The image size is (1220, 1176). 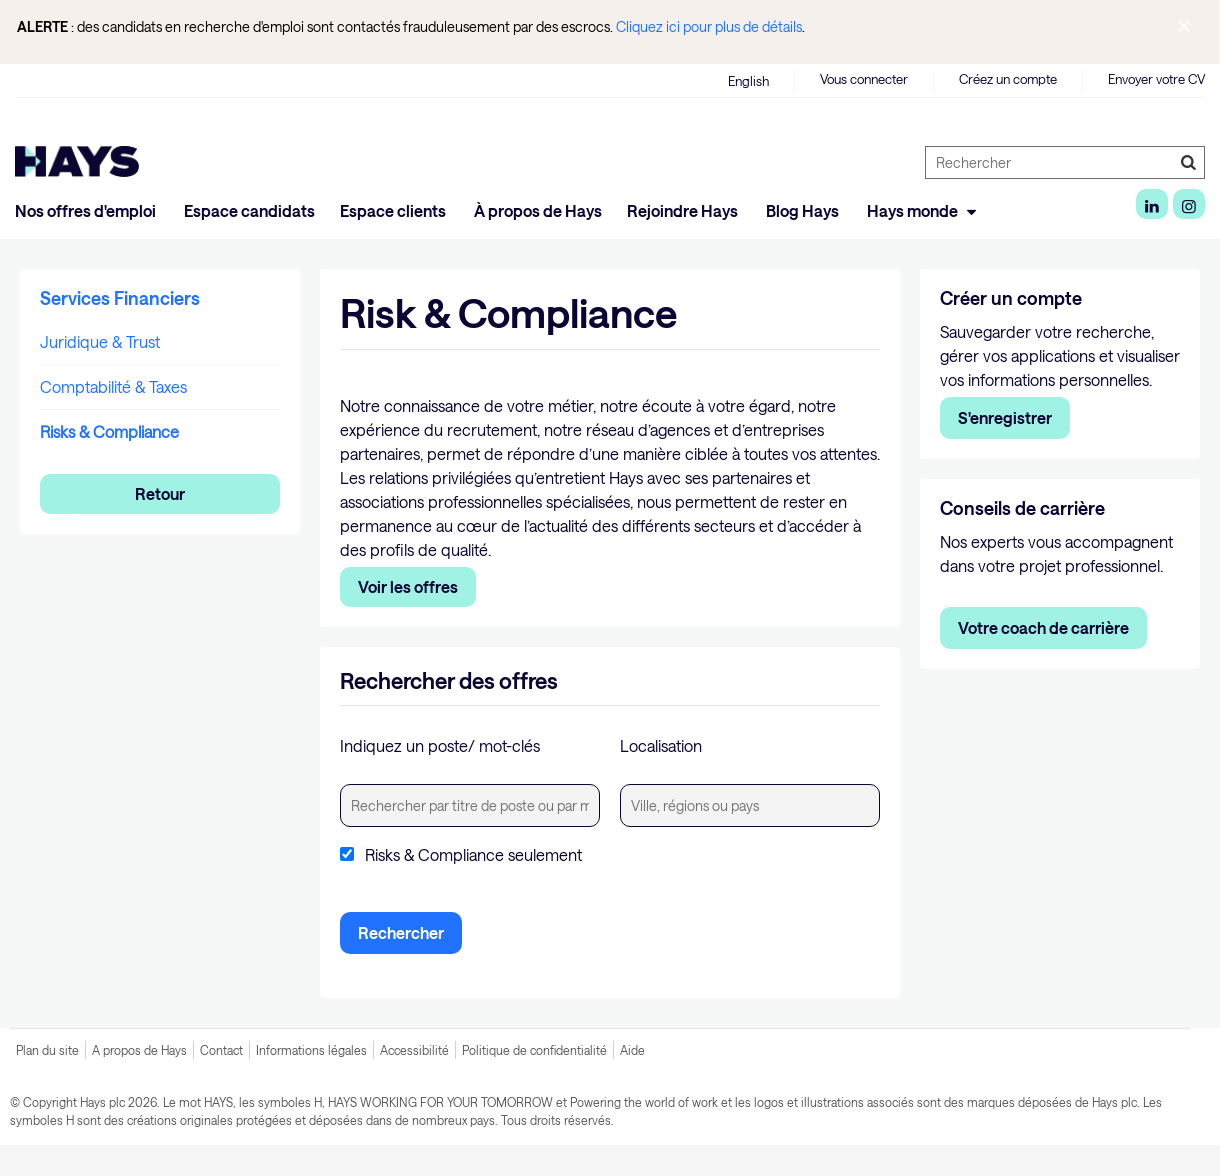 What do you see at coordinates (47, 1050) in the screenshot?
I see `Plan du site` at bounding box center [47, 1050].